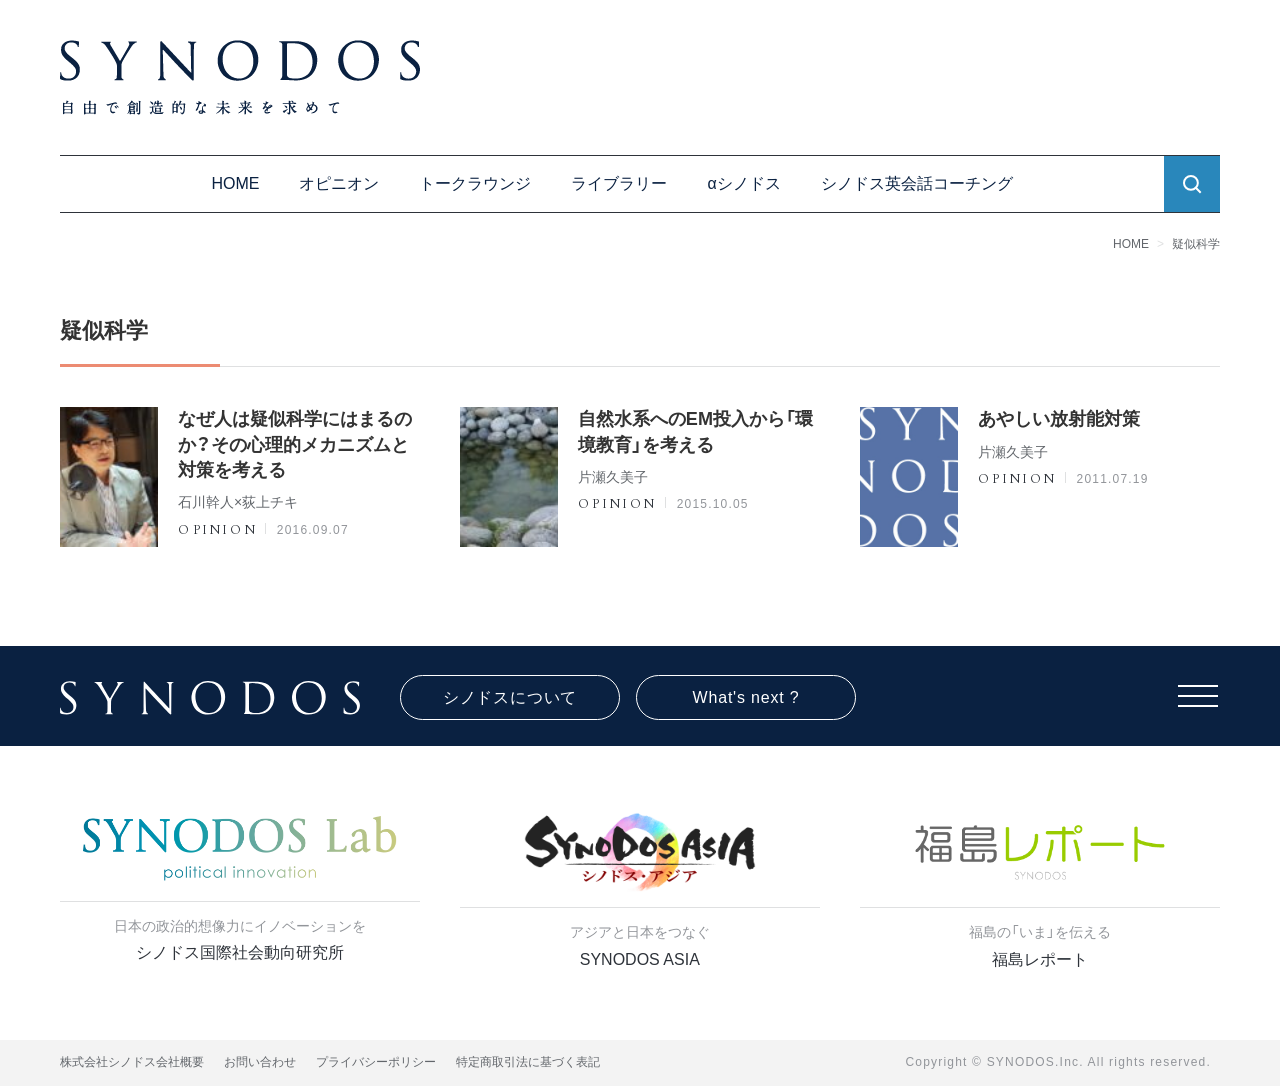  Describe the element at coordinates (235, 183) in the screenshot. I see `HOME` at that location.